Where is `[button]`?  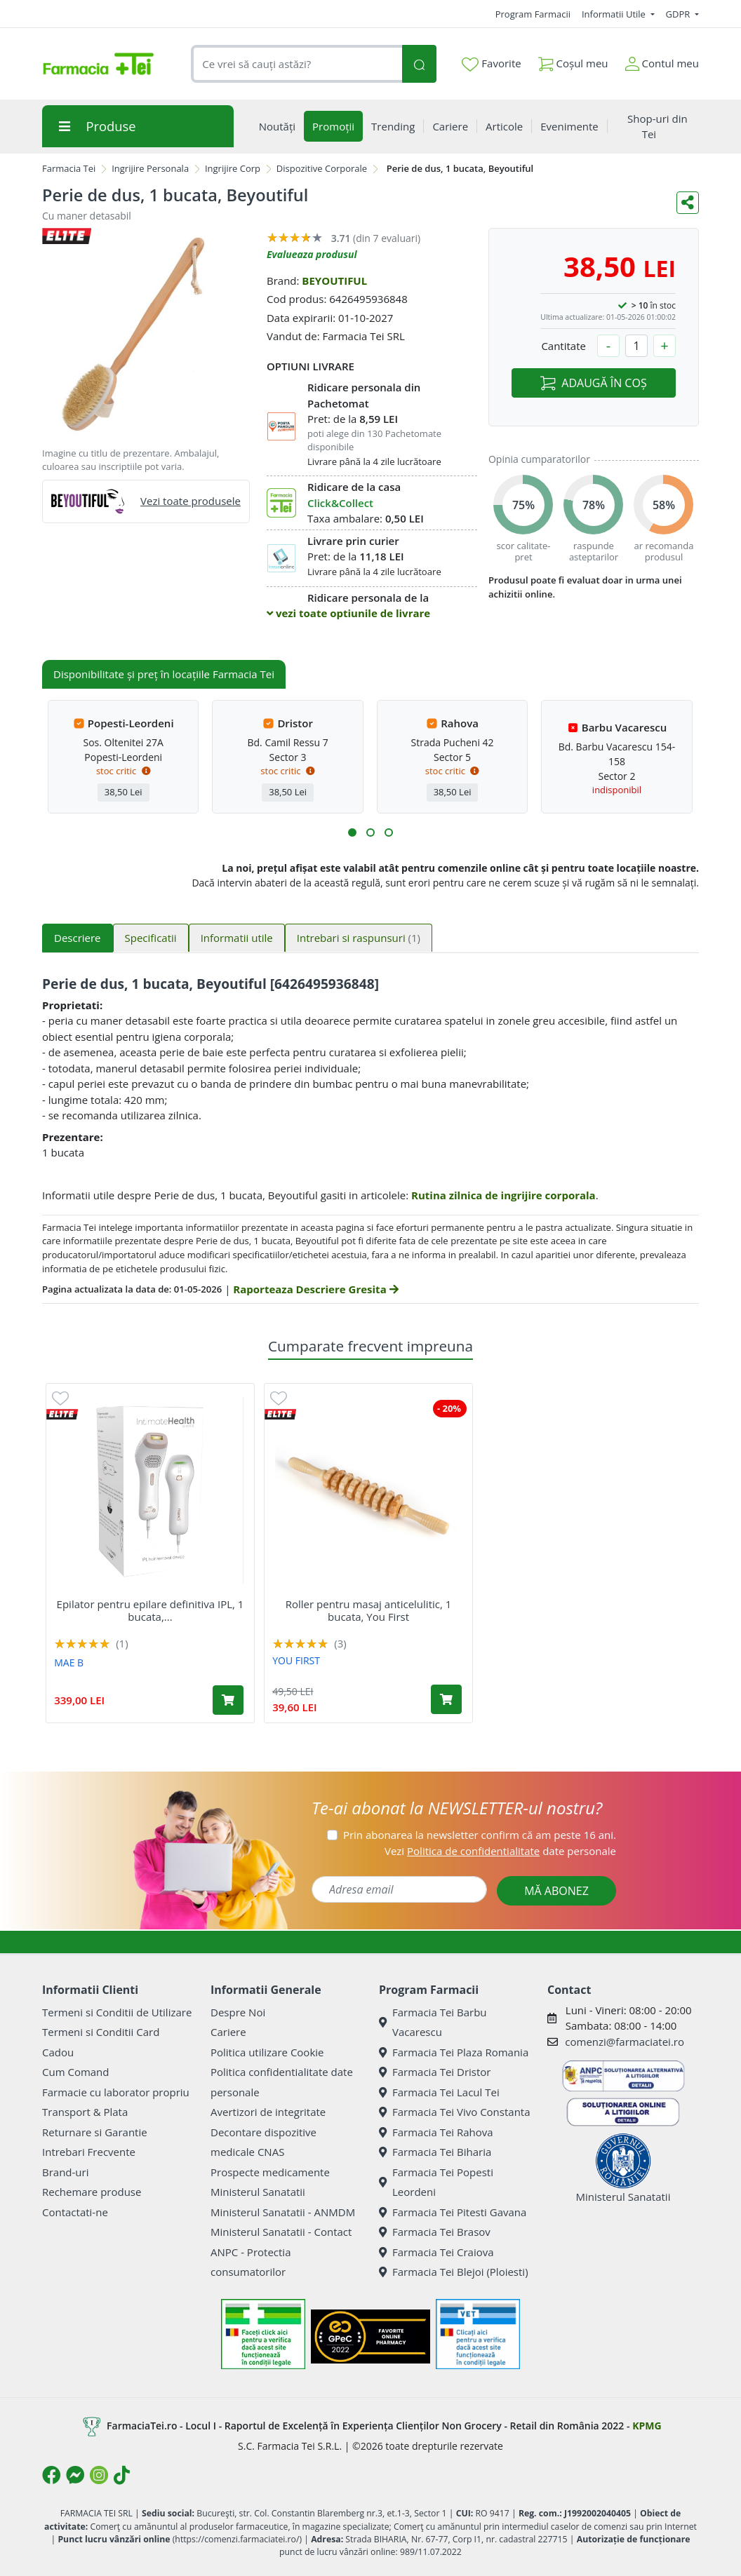 [button] is located at coordinates (352, 832).